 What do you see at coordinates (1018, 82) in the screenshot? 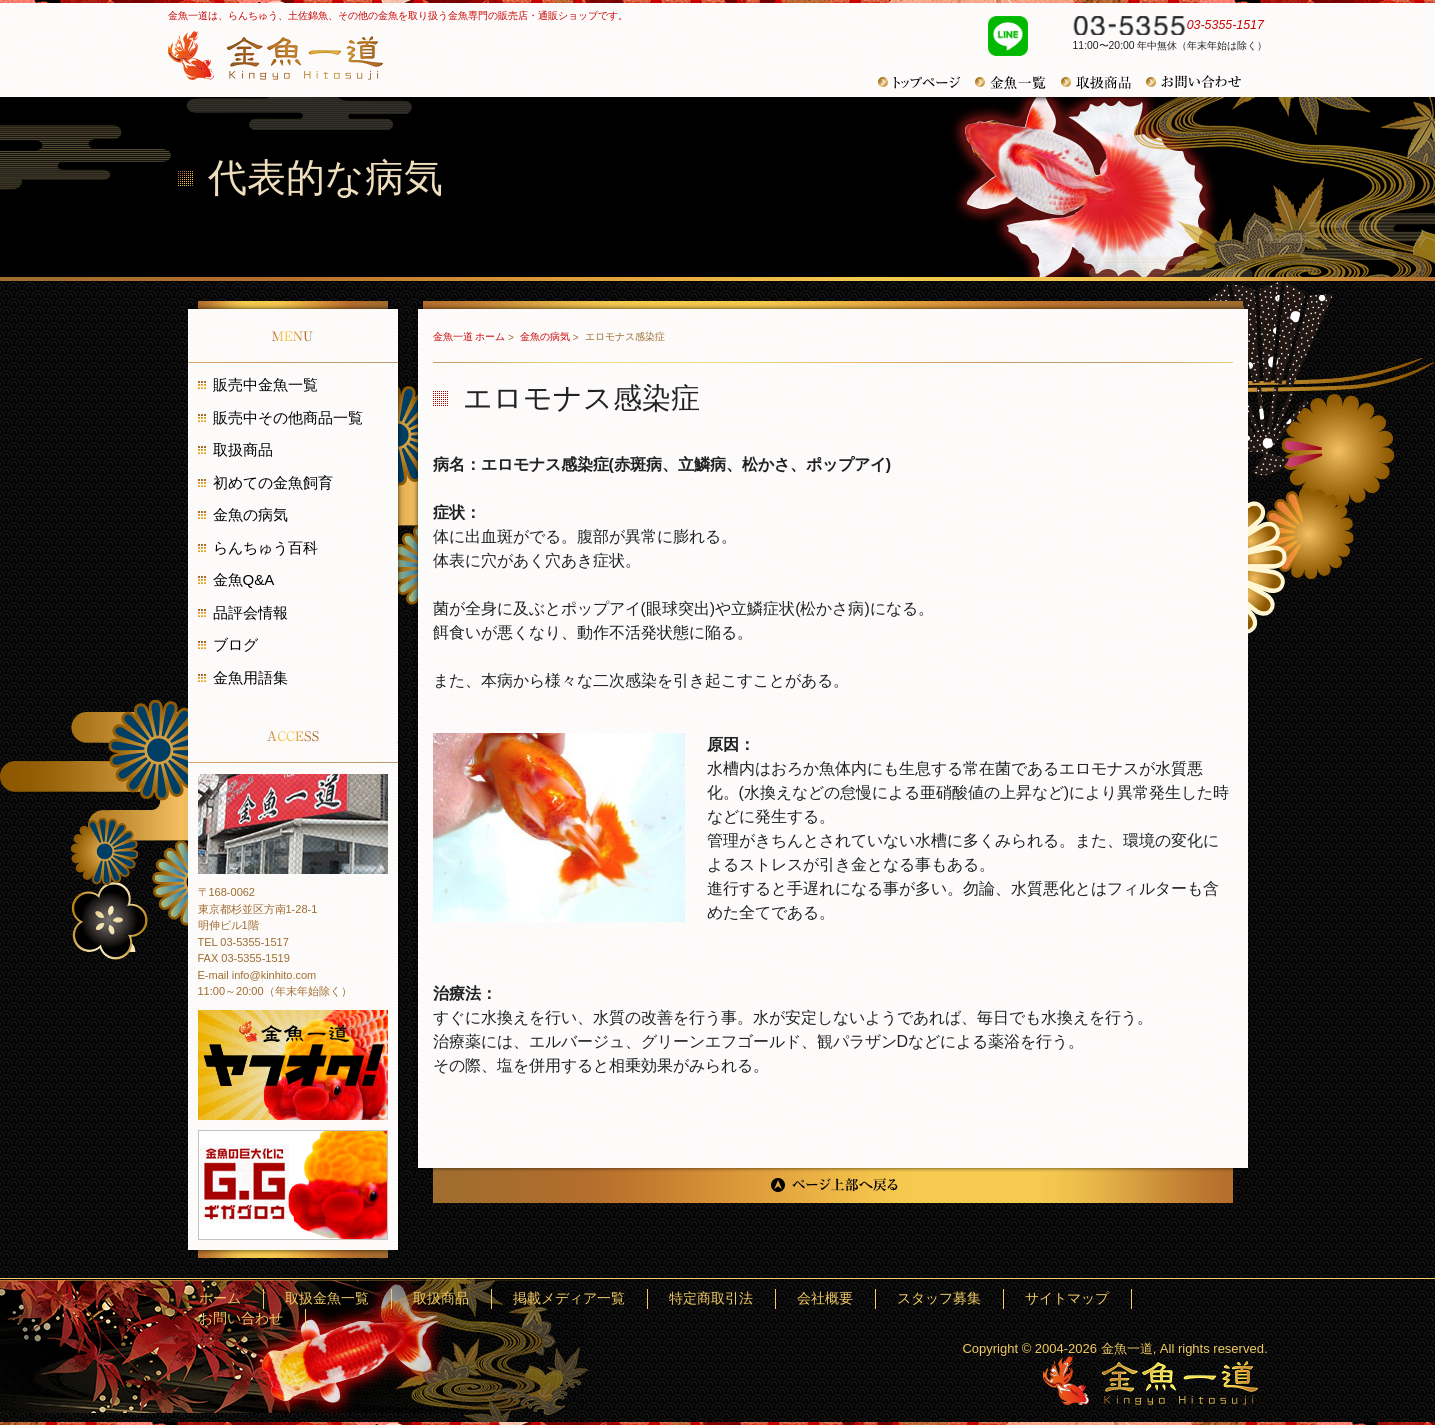
I see `金魚一覧` at bounding box center [1018, 82].